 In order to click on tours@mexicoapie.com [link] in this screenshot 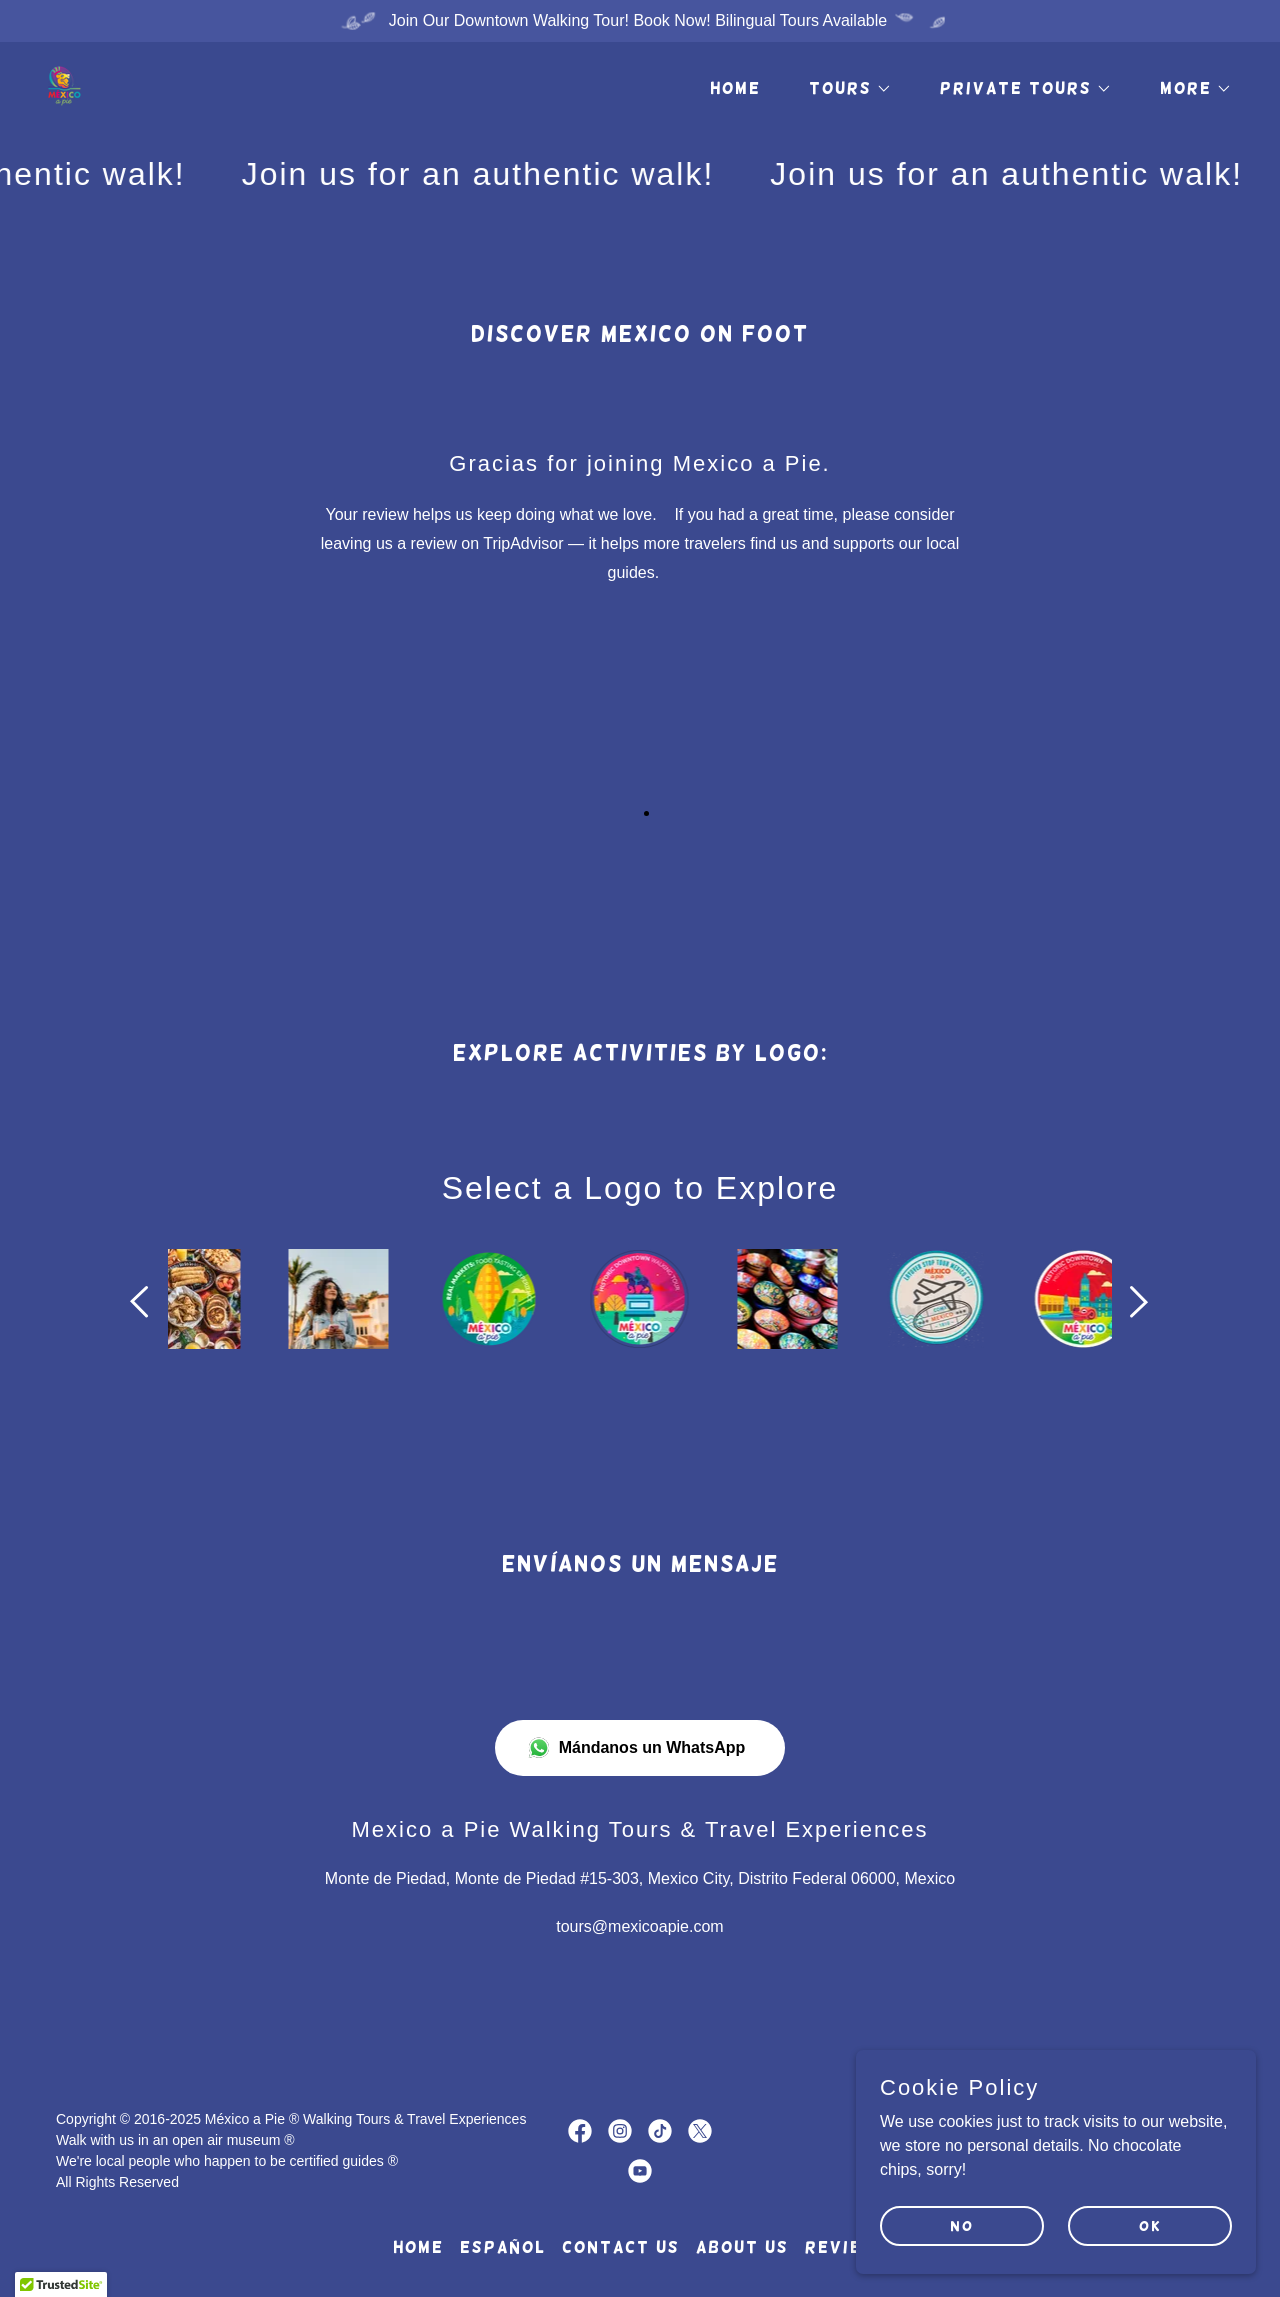, I will do `click(639, 1926)`.